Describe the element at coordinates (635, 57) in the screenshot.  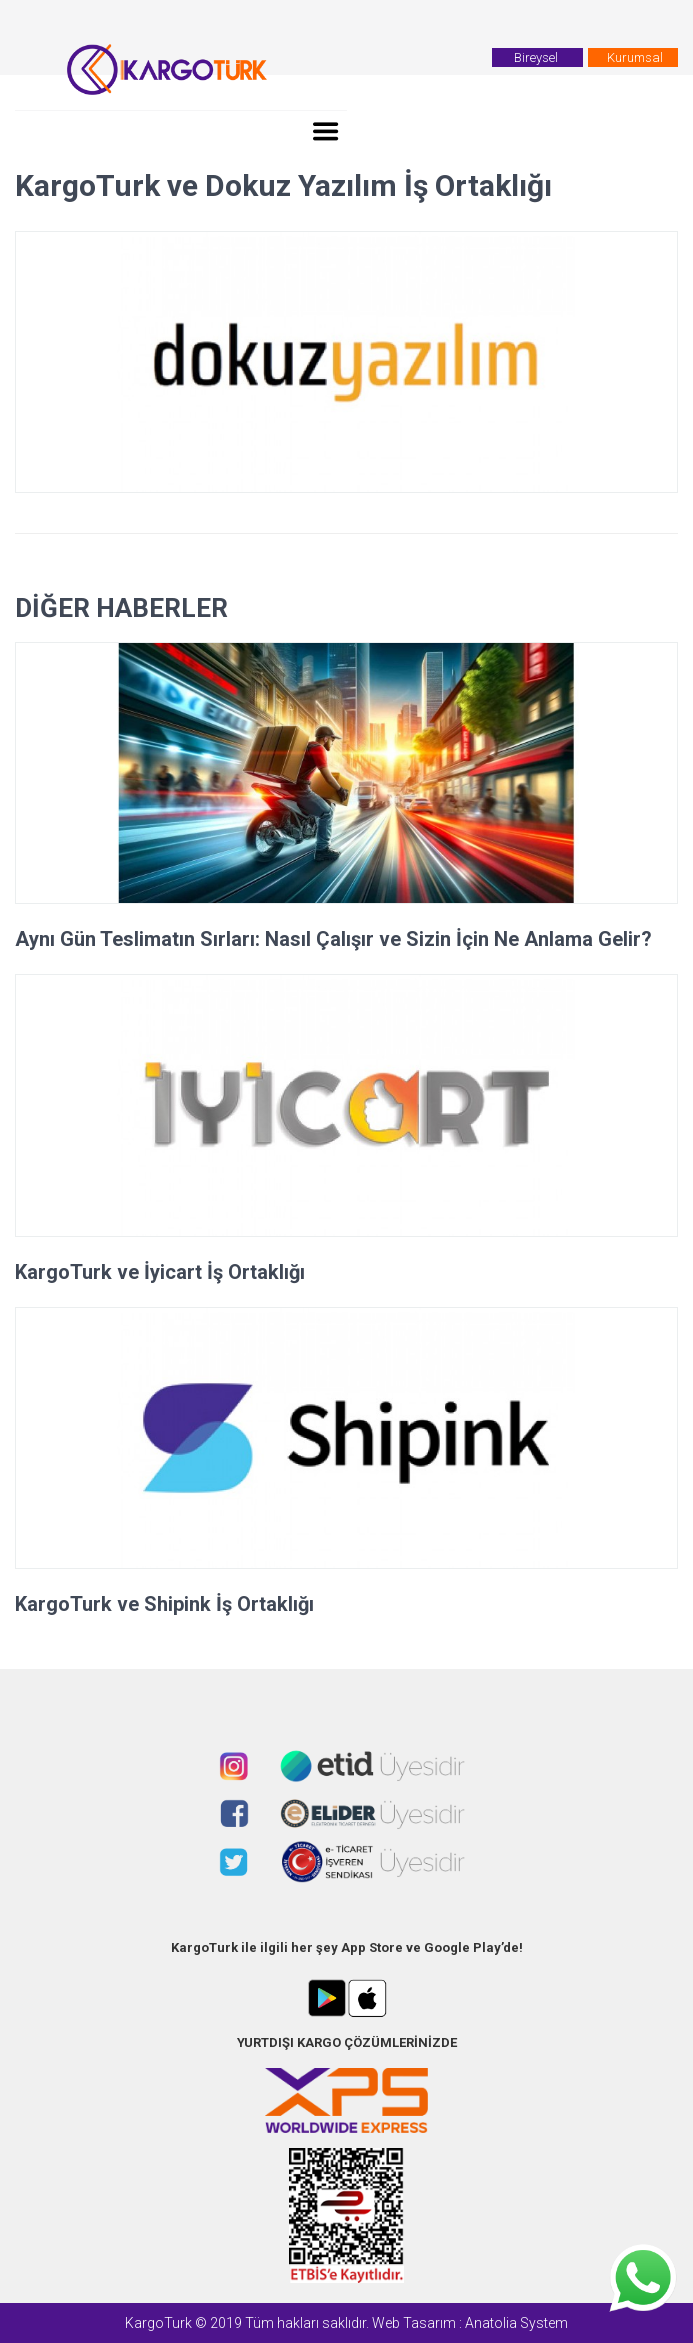
I see `Kurumsal` at that location.